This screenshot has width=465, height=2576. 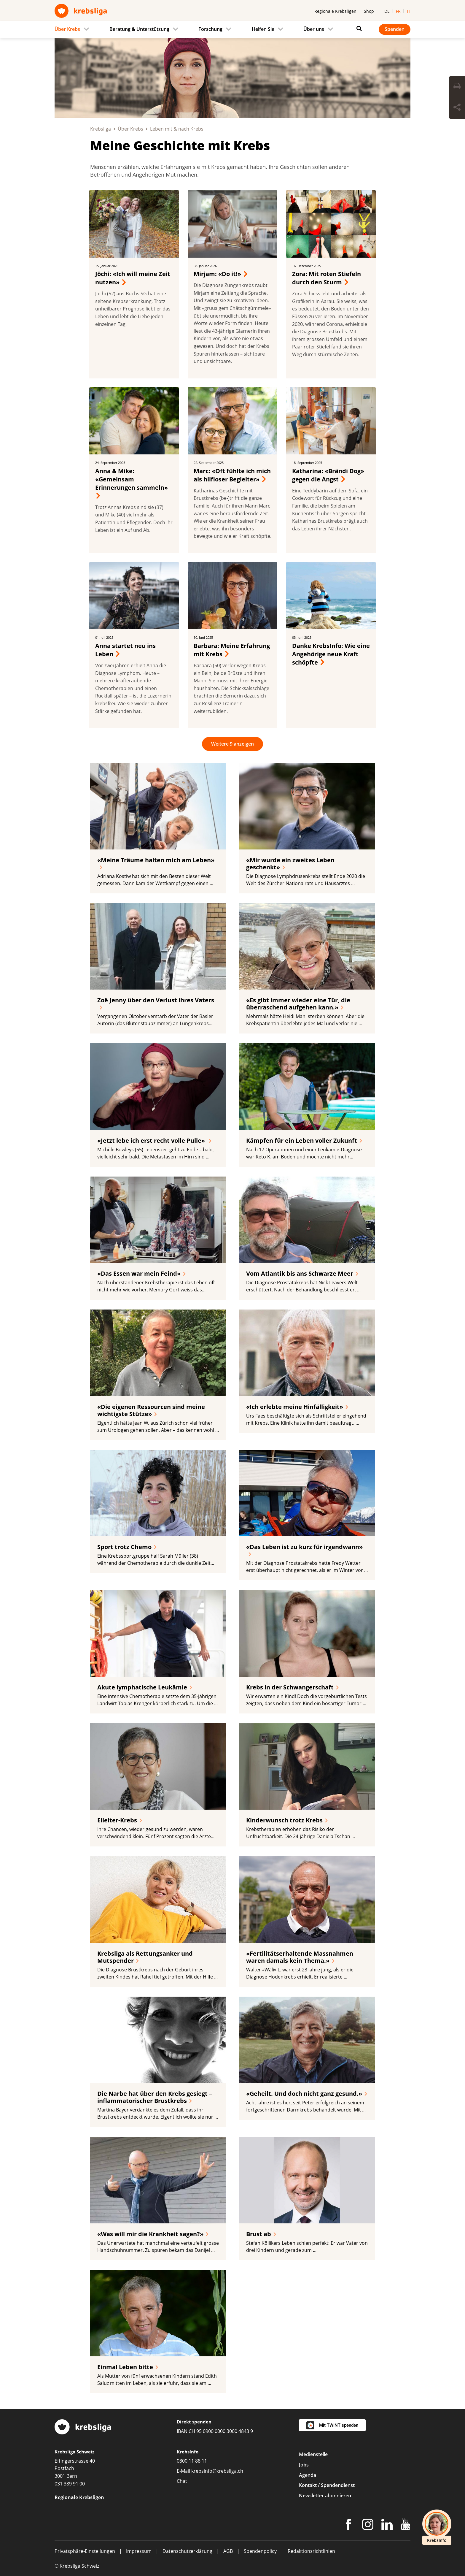 I want to click on AGB, so click(x=228, y=2551).